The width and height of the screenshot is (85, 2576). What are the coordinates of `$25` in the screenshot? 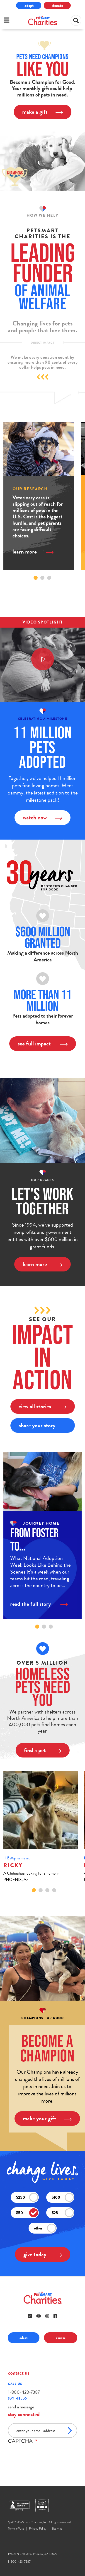 It's located at (63, 2213).